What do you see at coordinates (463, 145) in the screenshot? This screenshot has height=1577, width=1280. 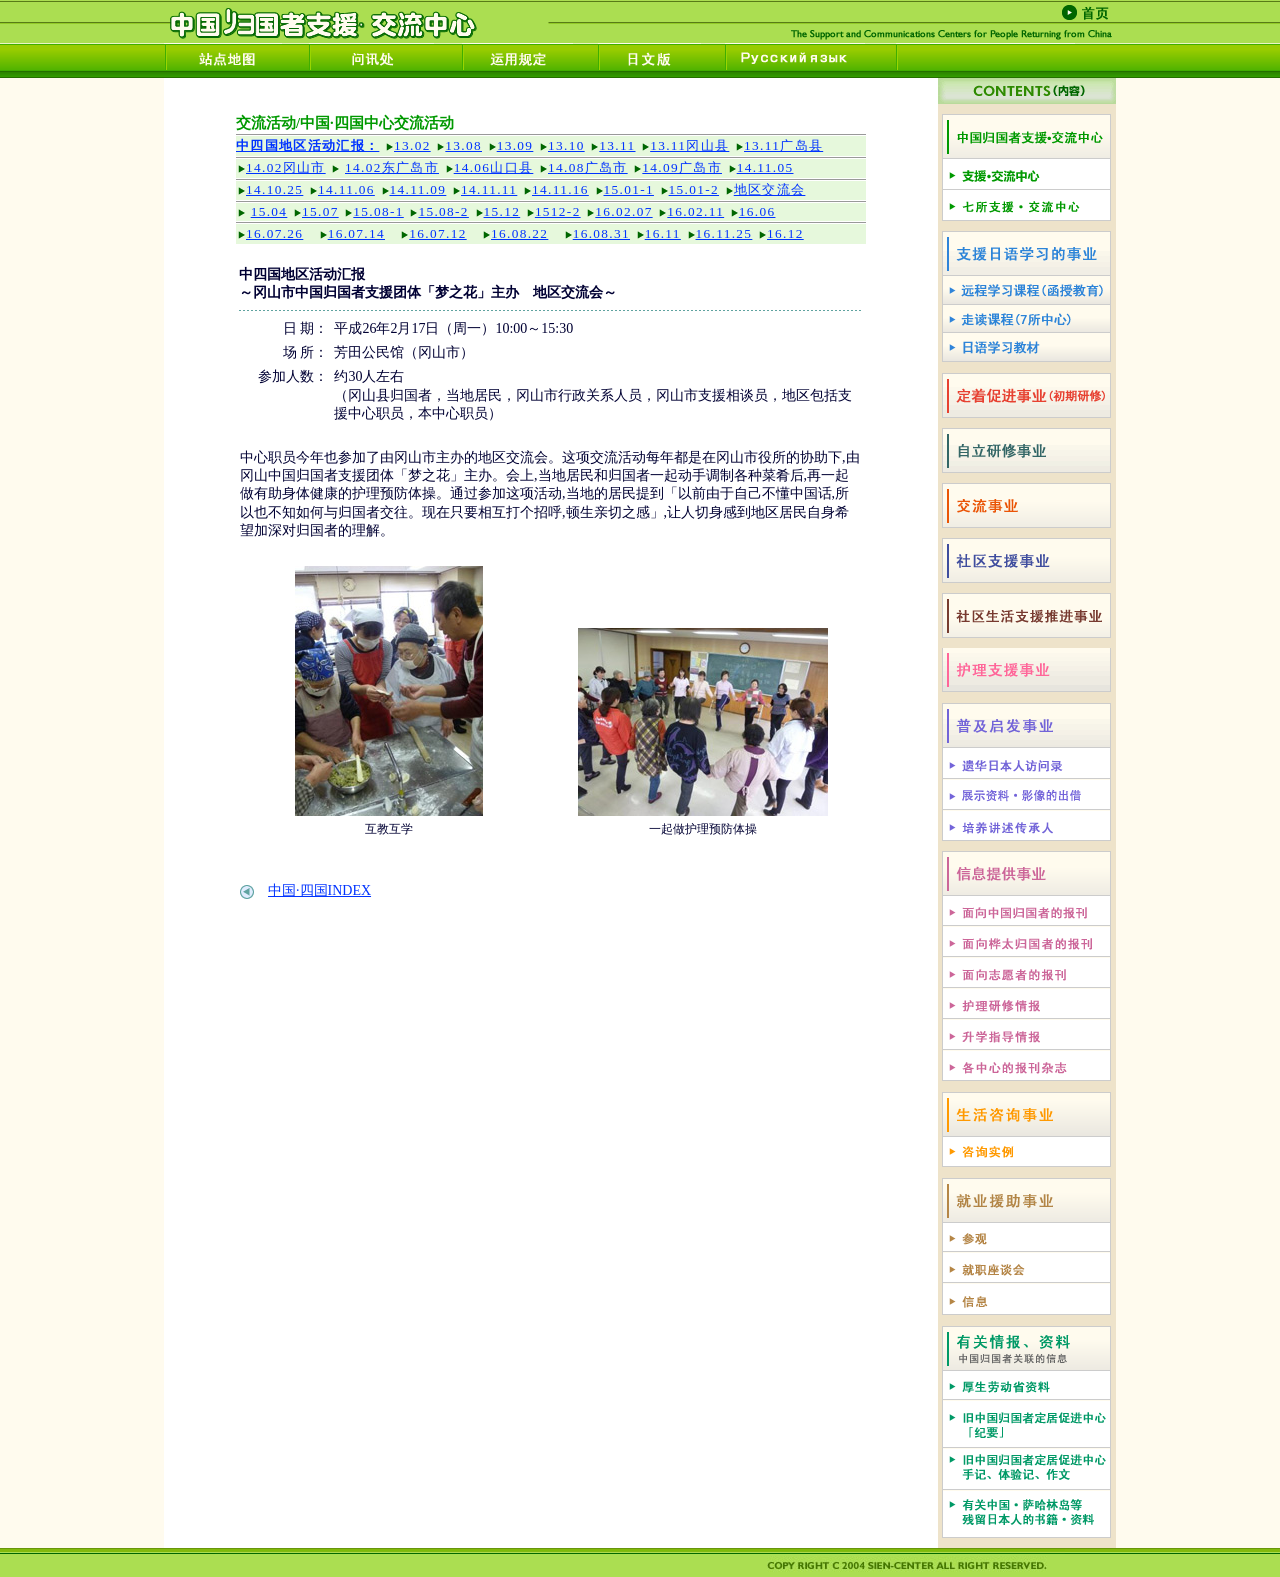 I see `13.08` at bounding box center [463, 145].